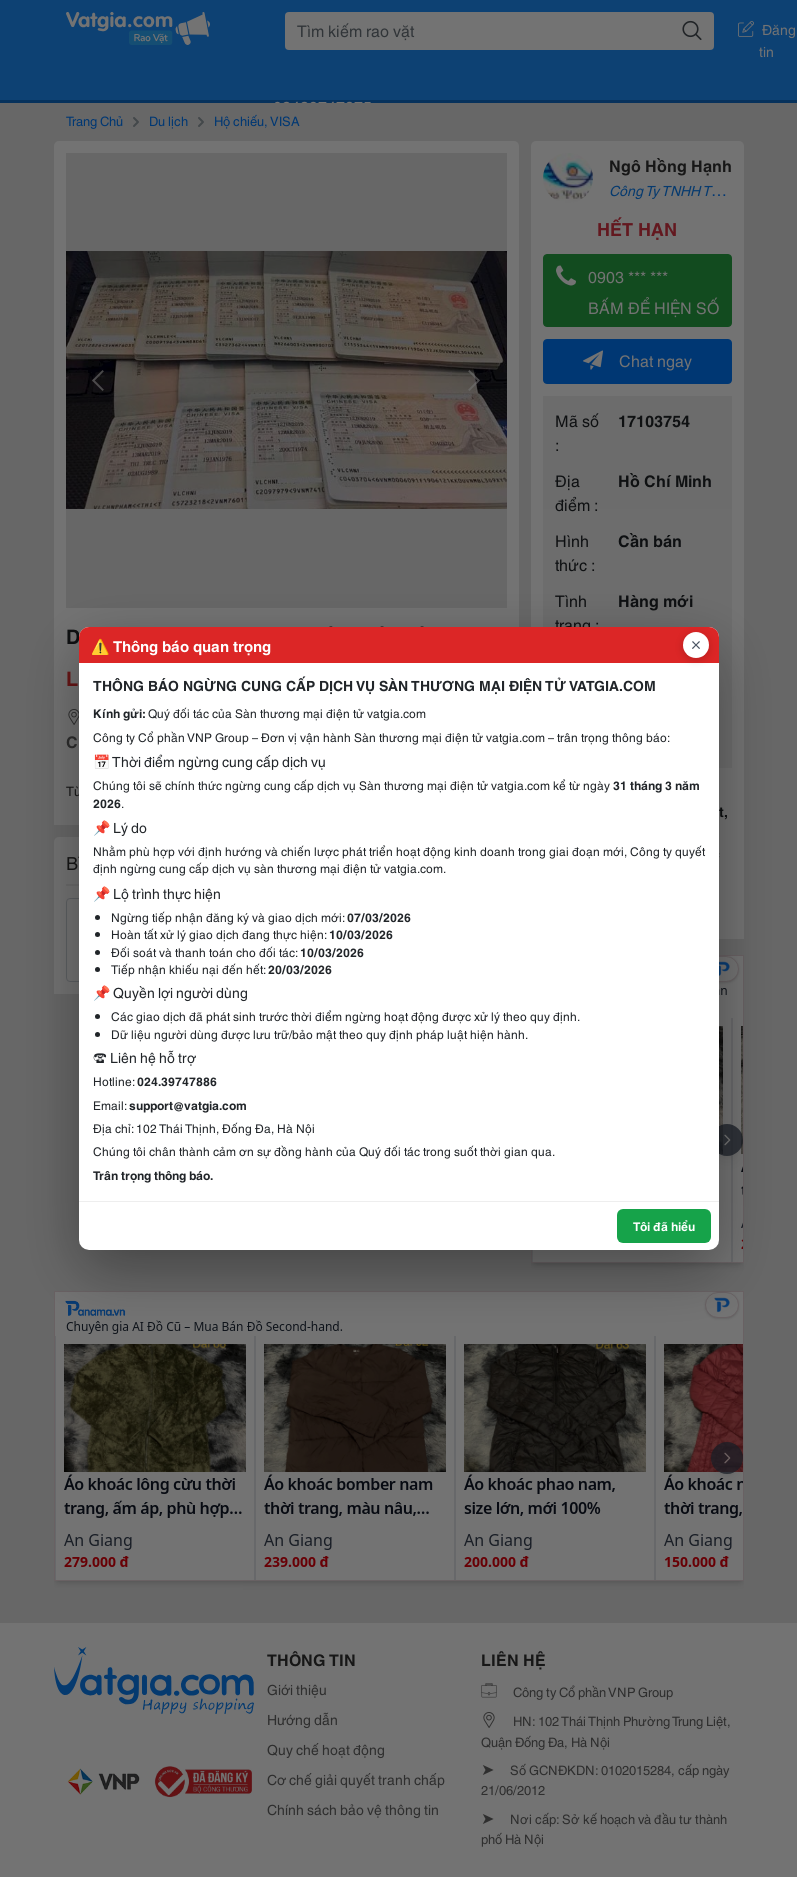 The height and width of the screenshot is (1877, 797). I want to click on [Đóng popup], so click(696, 645).